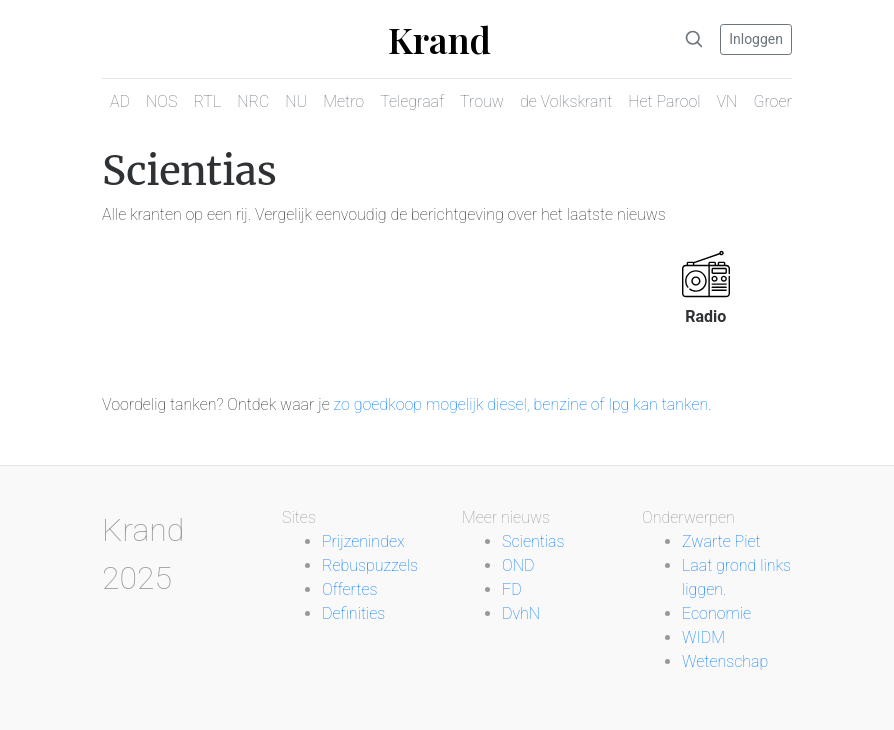 The image size is (894, 730). What do you see at coordinates (533, 541) in the screenshot?
I see `Scientias` at bounding box center [533, 541].